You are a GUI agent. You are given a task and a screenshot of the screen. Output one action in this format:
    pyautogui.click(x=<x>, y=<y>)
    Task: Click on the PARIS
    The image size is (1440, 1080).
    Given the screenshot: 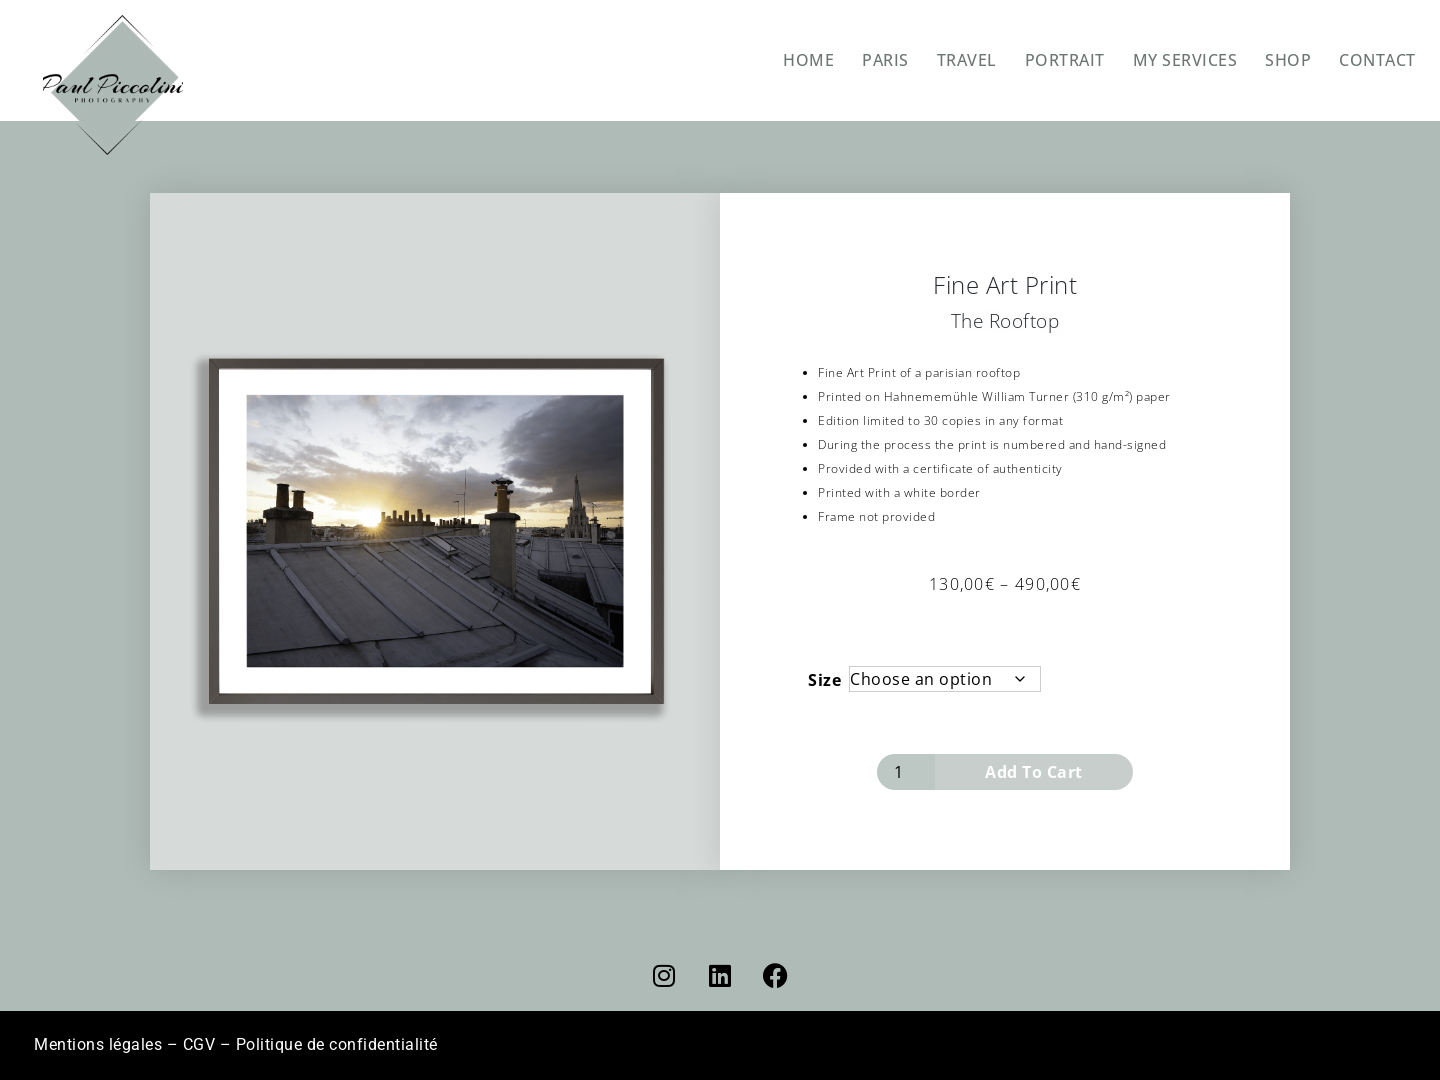 What is the action you would take?
    pyautogui.click(x=885, y=60)
    